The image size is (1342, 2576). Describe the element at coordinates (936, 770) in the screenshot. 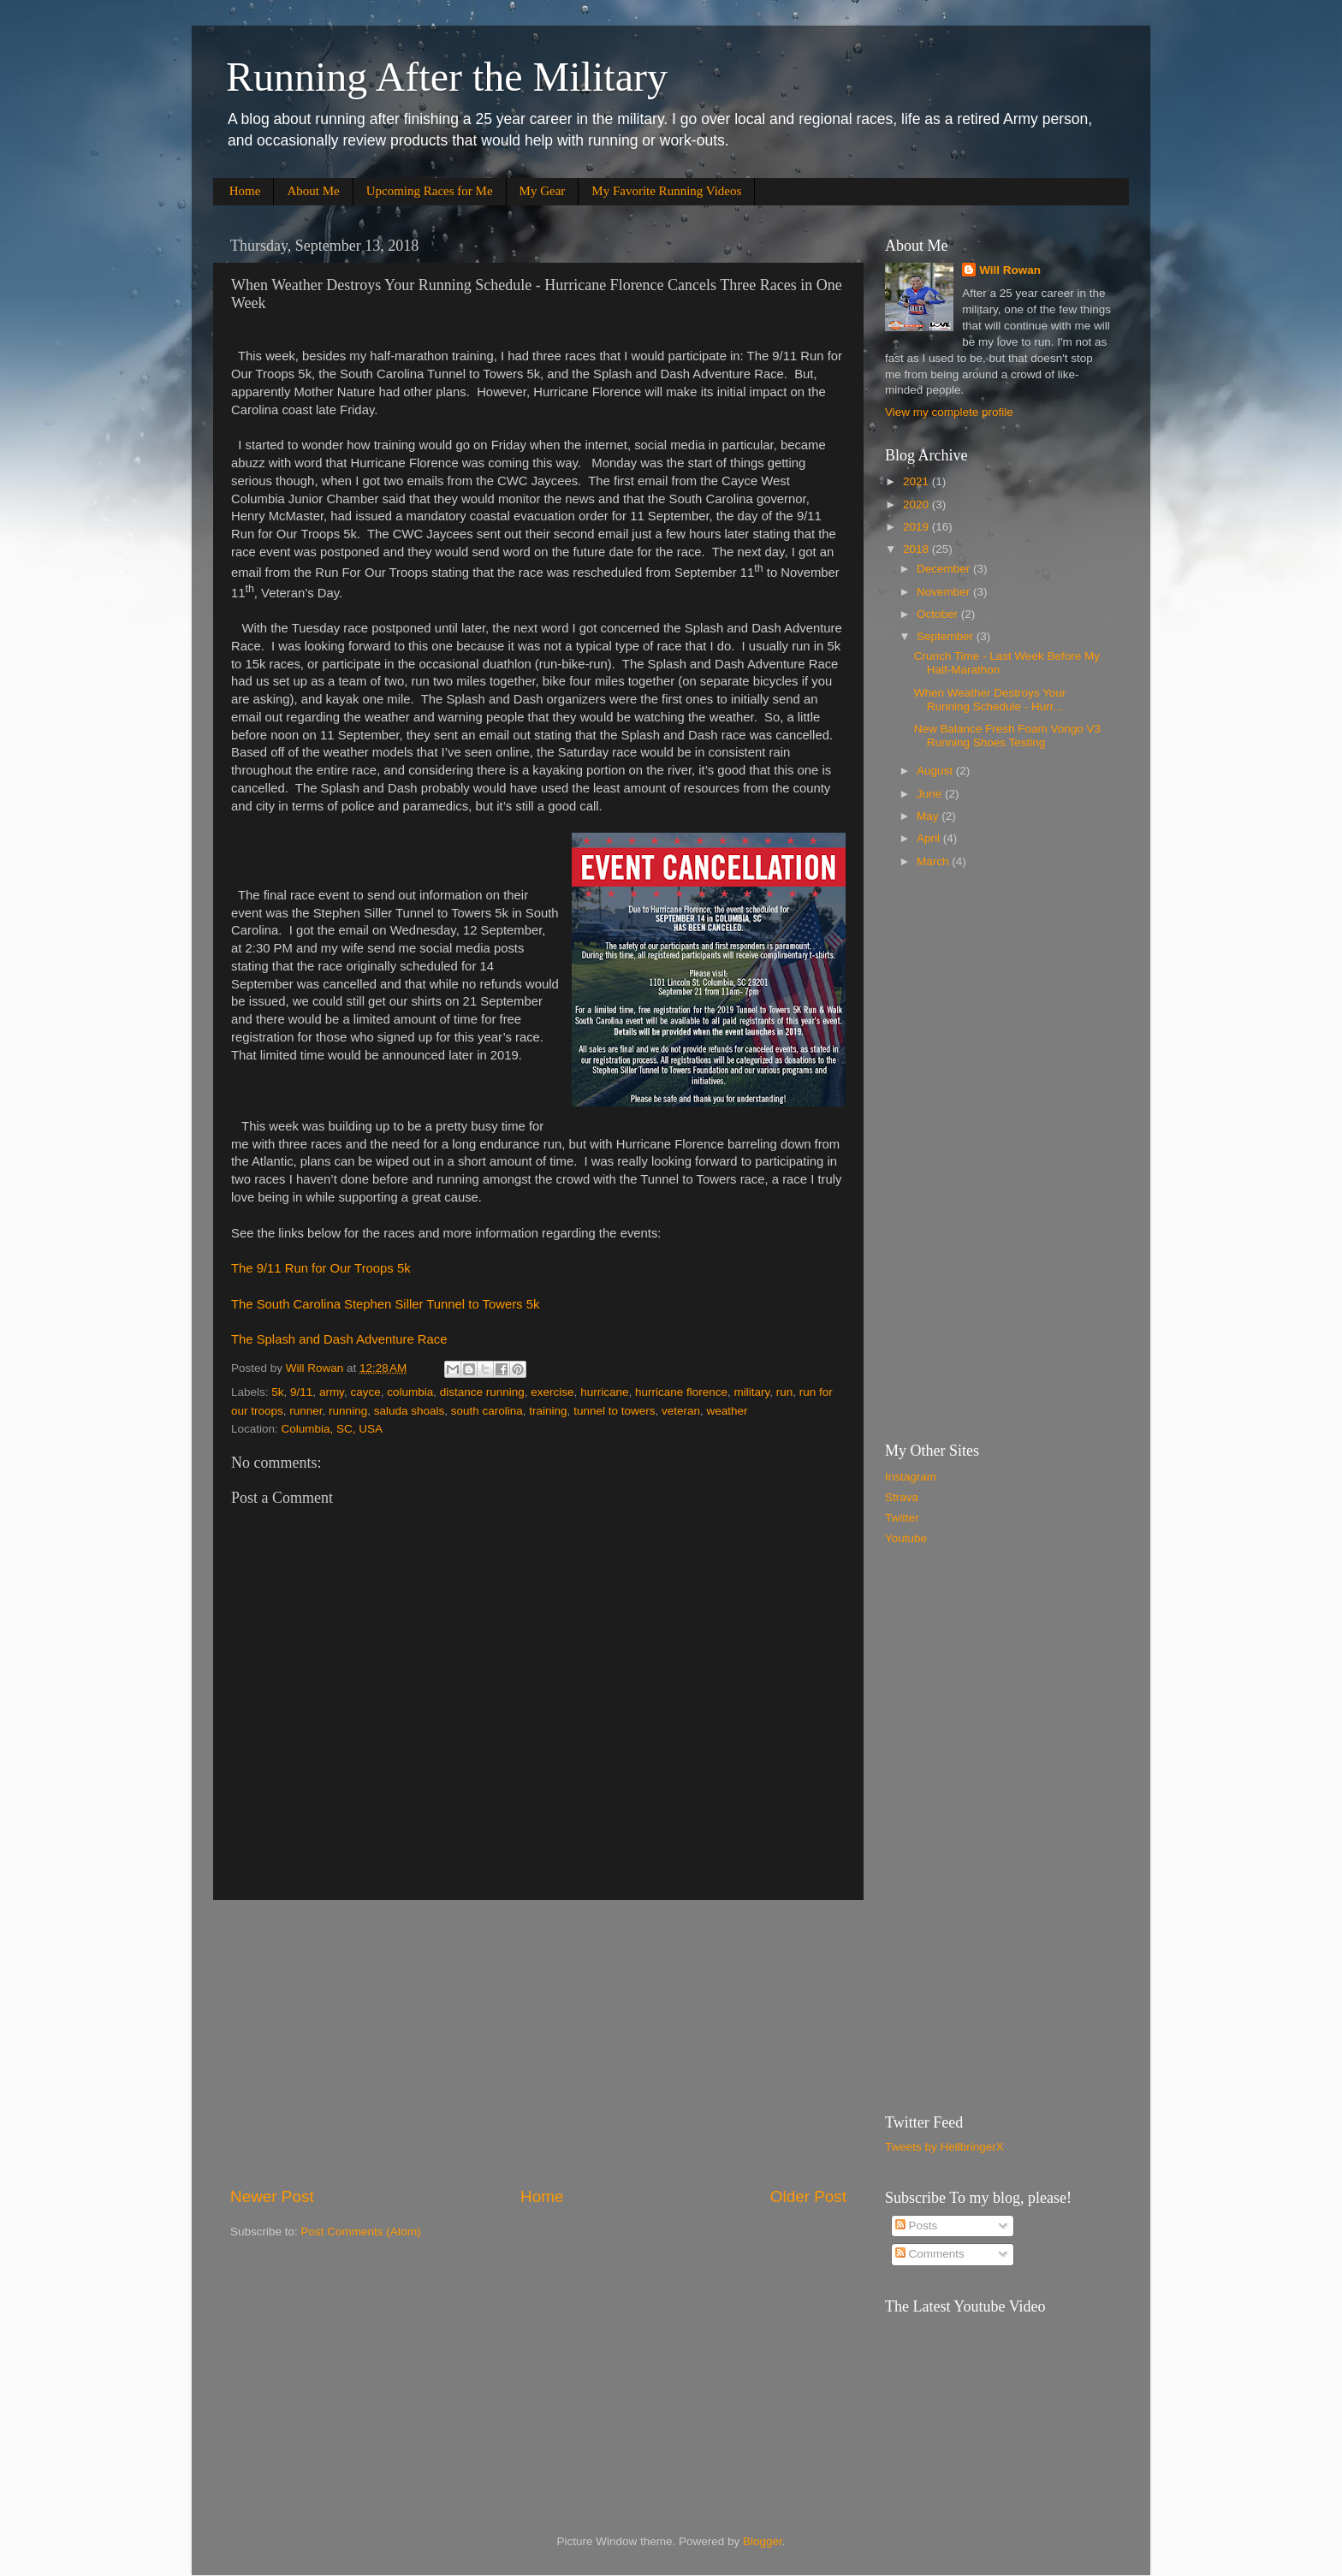

I see `August` at that location.